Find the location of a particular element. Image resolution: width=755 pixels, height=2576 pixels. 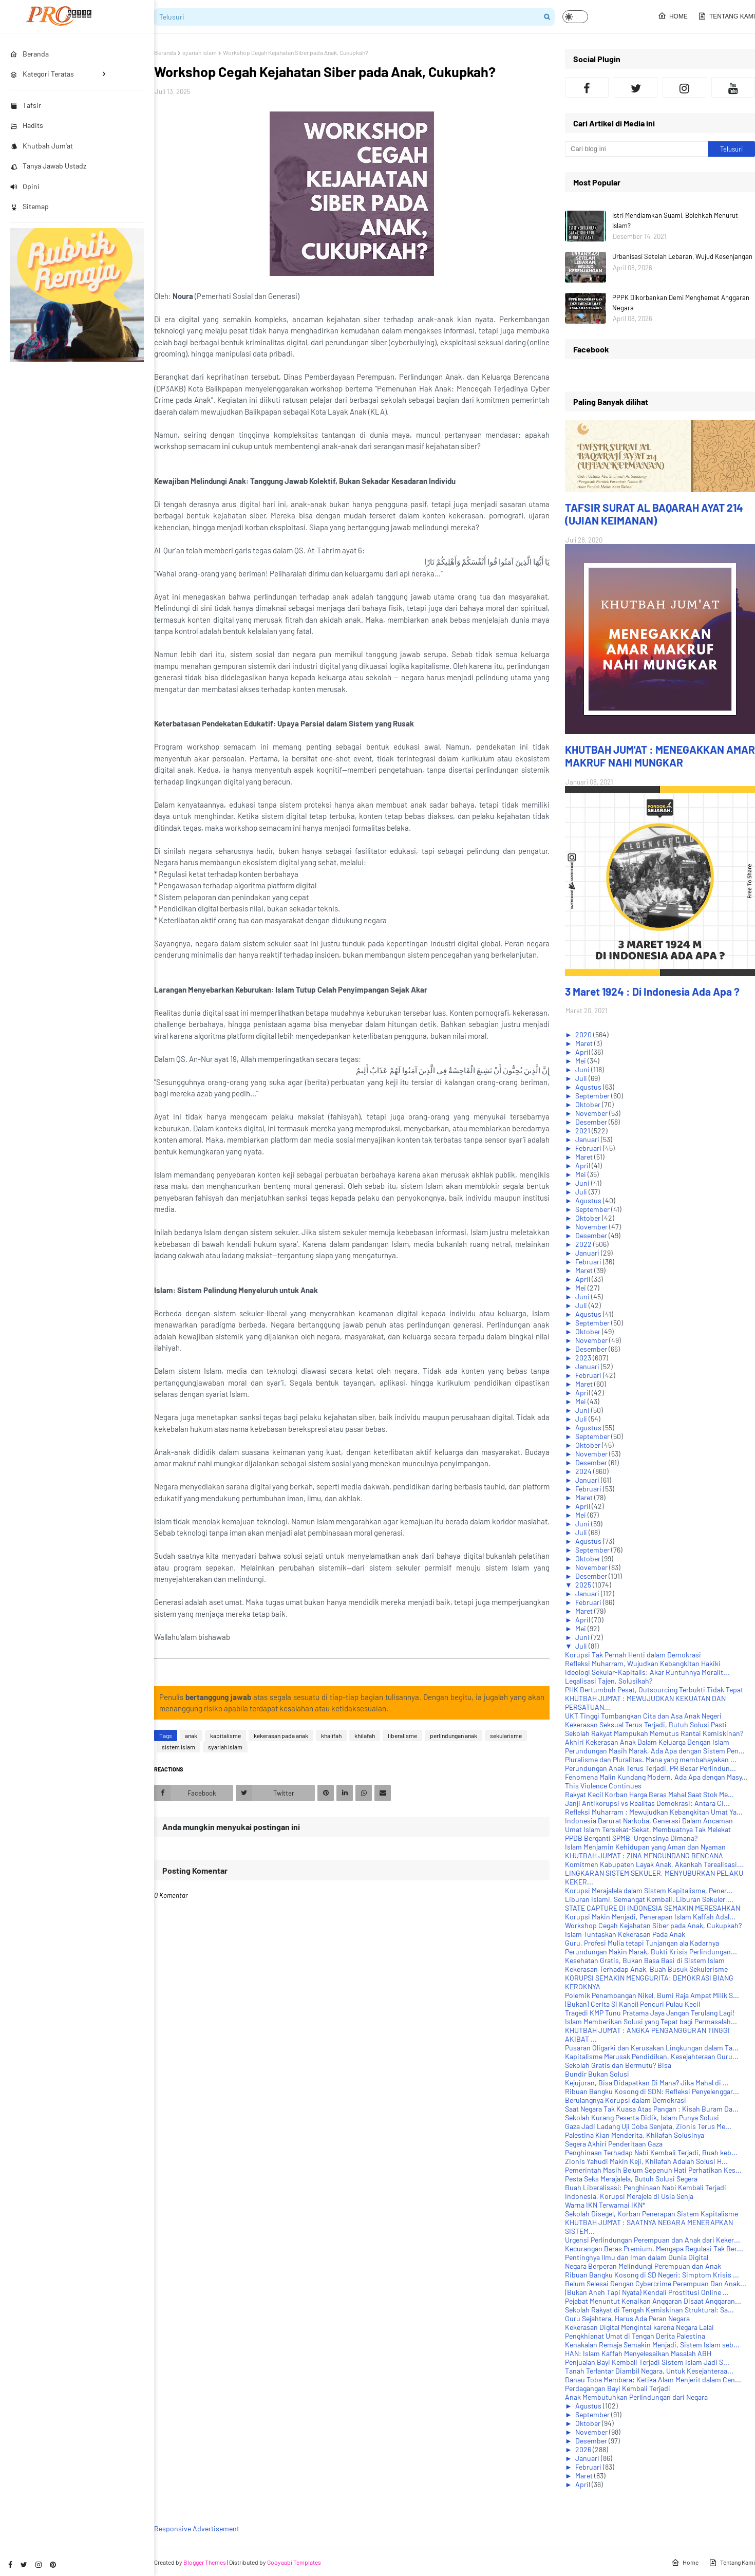

syariah islam is located at coordinates (199, 52).